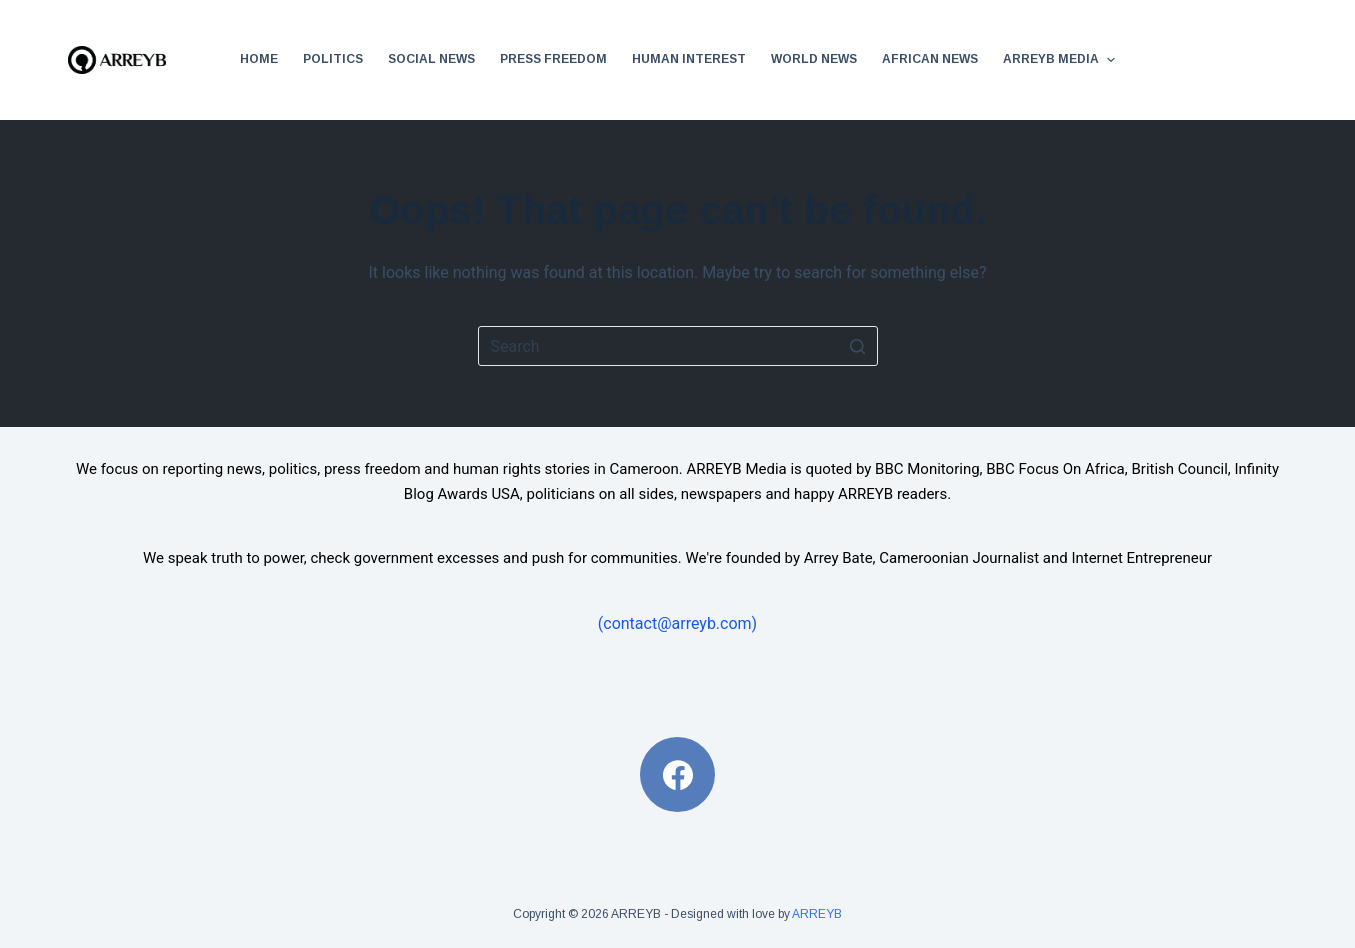 The height and width of the screenshot is (948, 1355). What do you see at coordinates (431, 59) in the screenshot?
I see `Social News` at bounding box center [431, 59].